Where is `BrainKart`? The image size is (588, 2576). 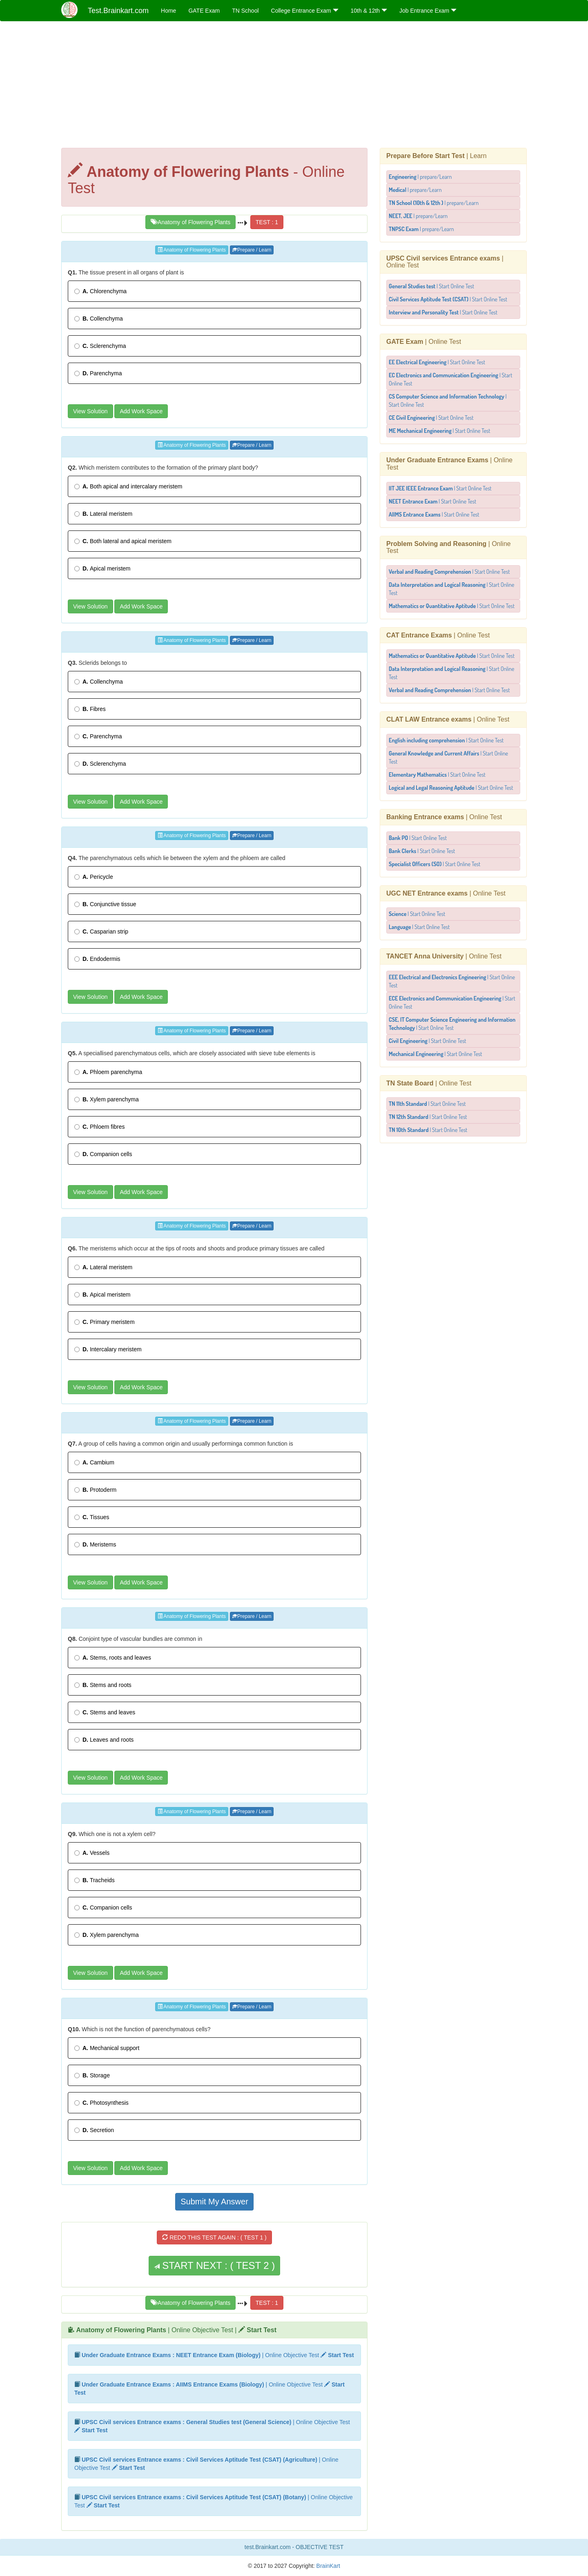 BrainKart is located at coordinates (327, 2566).